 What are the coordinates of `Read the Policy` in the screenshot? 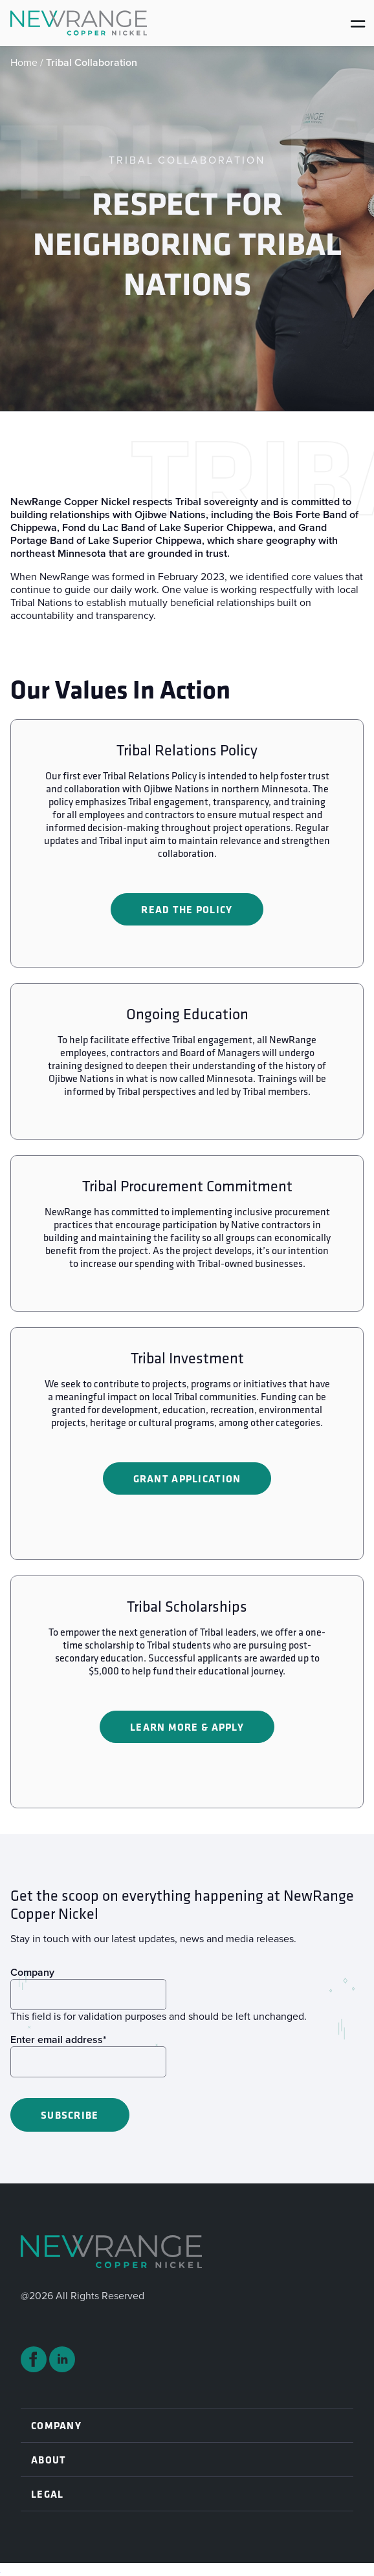 It's located at (186, 909).